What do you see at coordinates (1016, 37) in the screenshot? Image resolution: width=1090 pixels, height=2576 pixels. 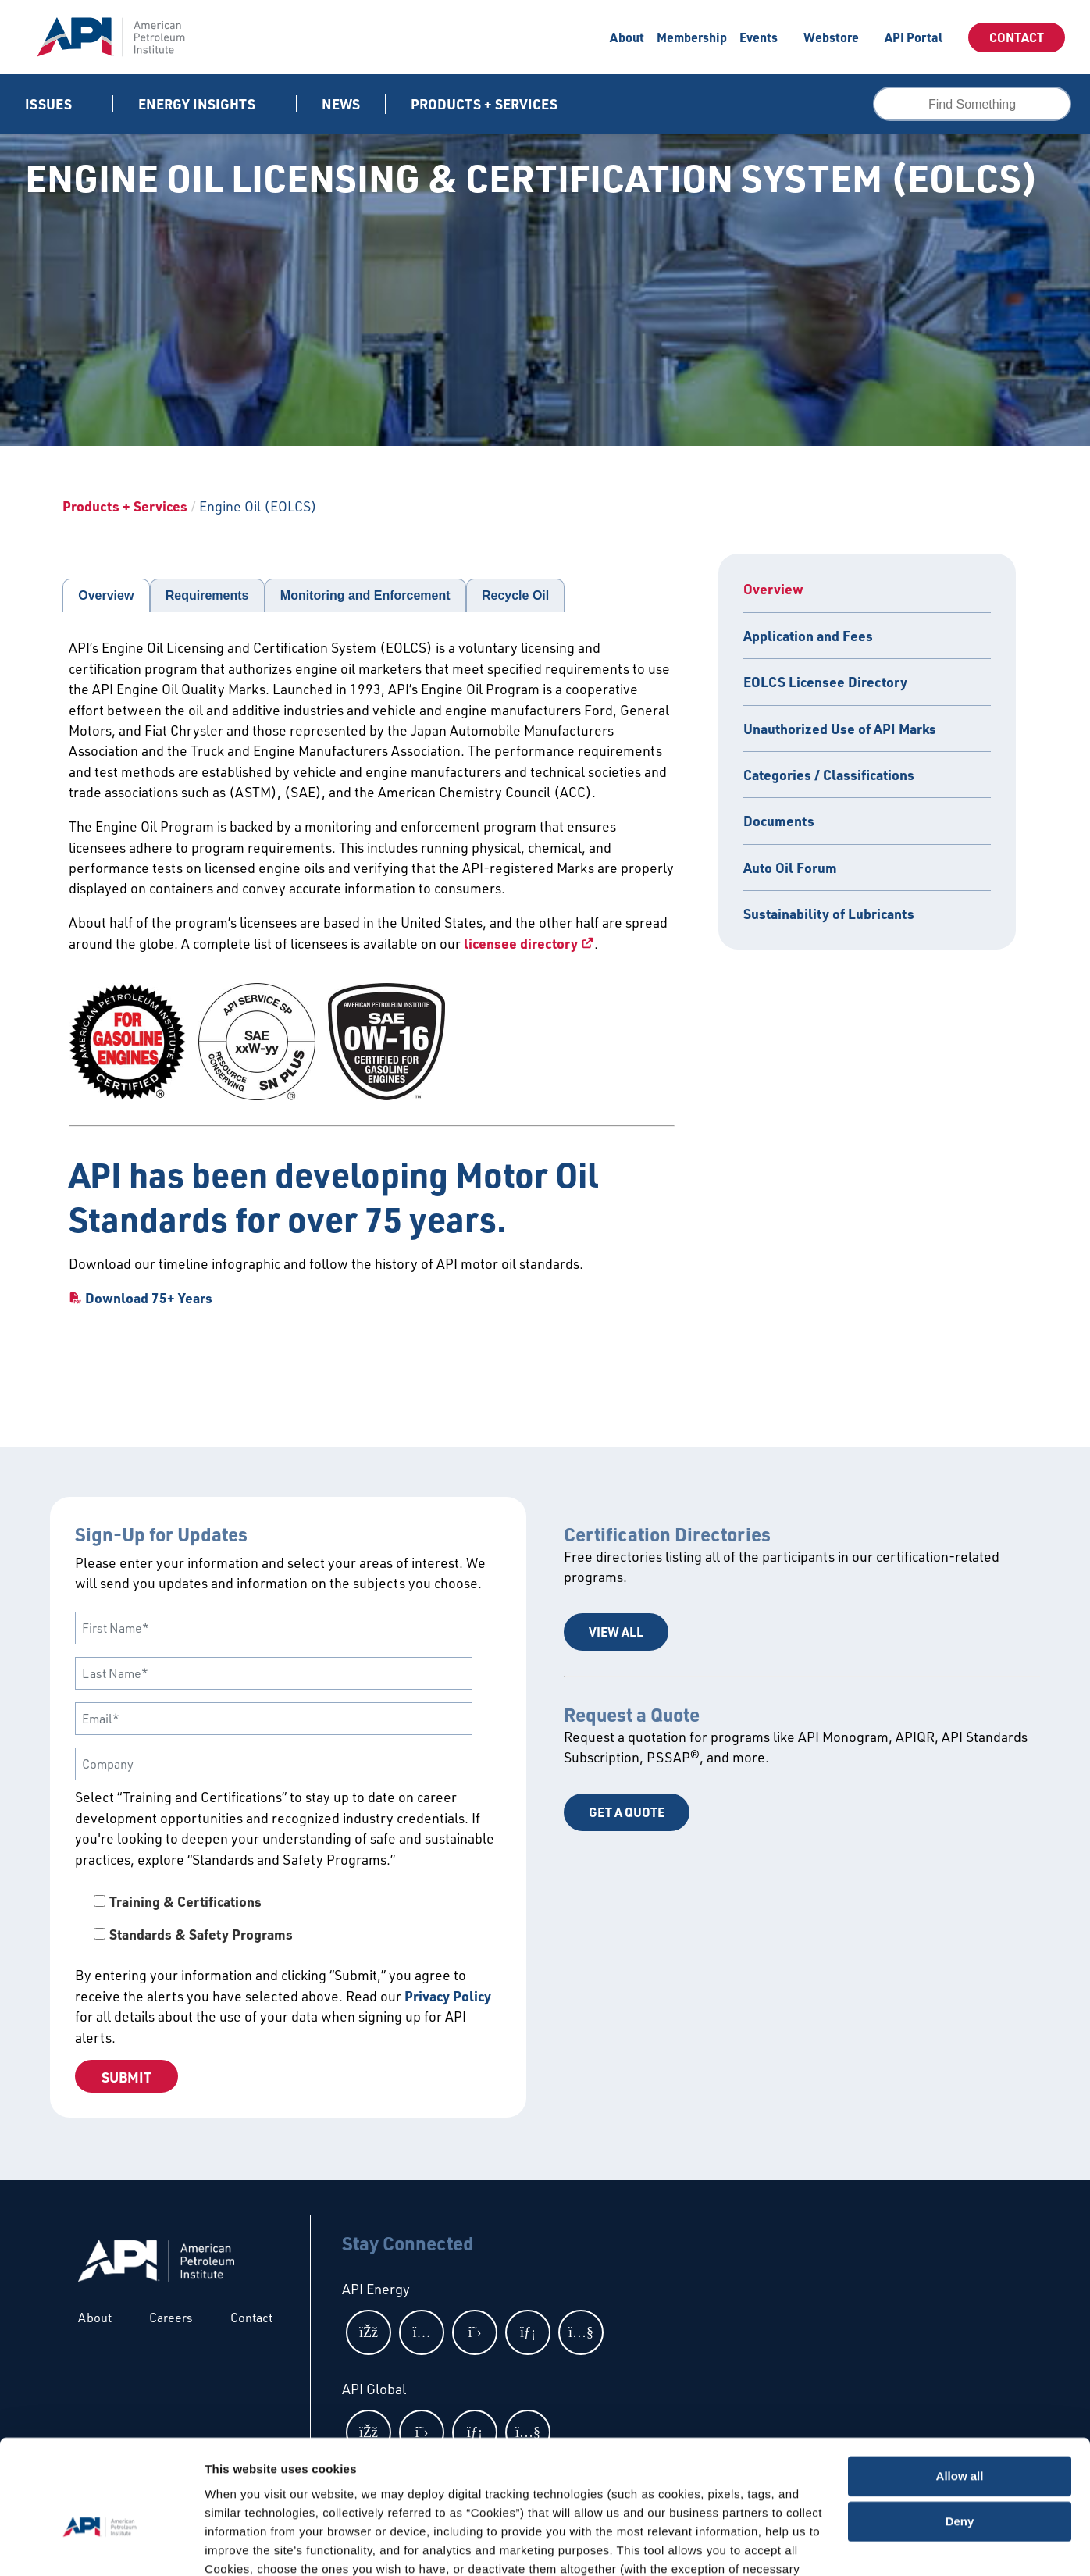 I see `Contact` at bounding box center [1016, 37].